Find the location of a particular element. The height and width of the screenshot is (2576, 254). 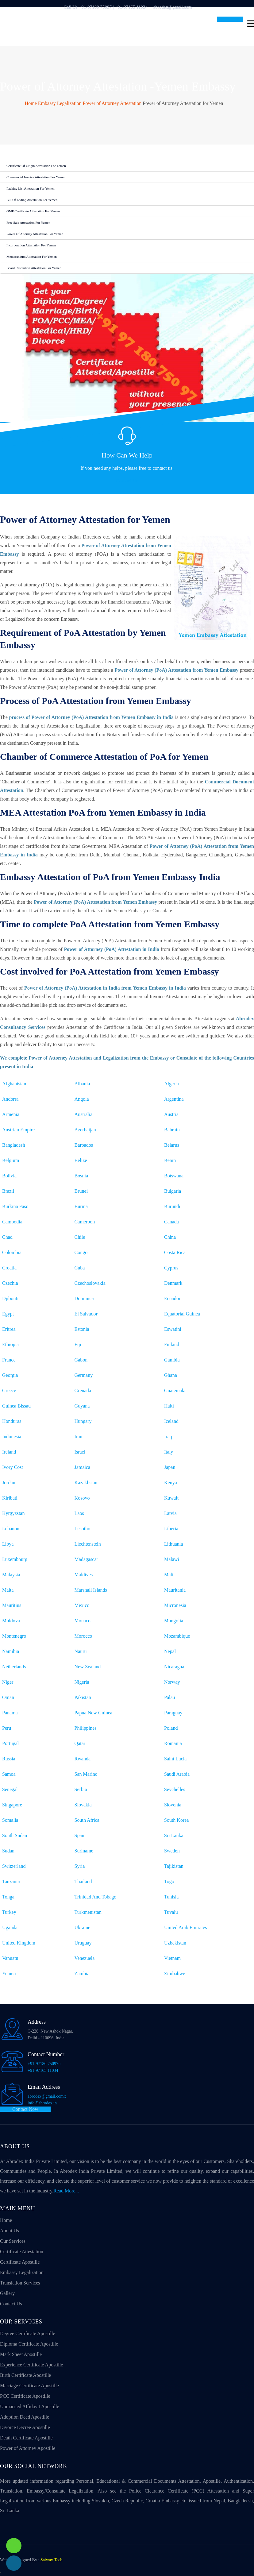

New Zealand is located at coordinates (88, 1666).